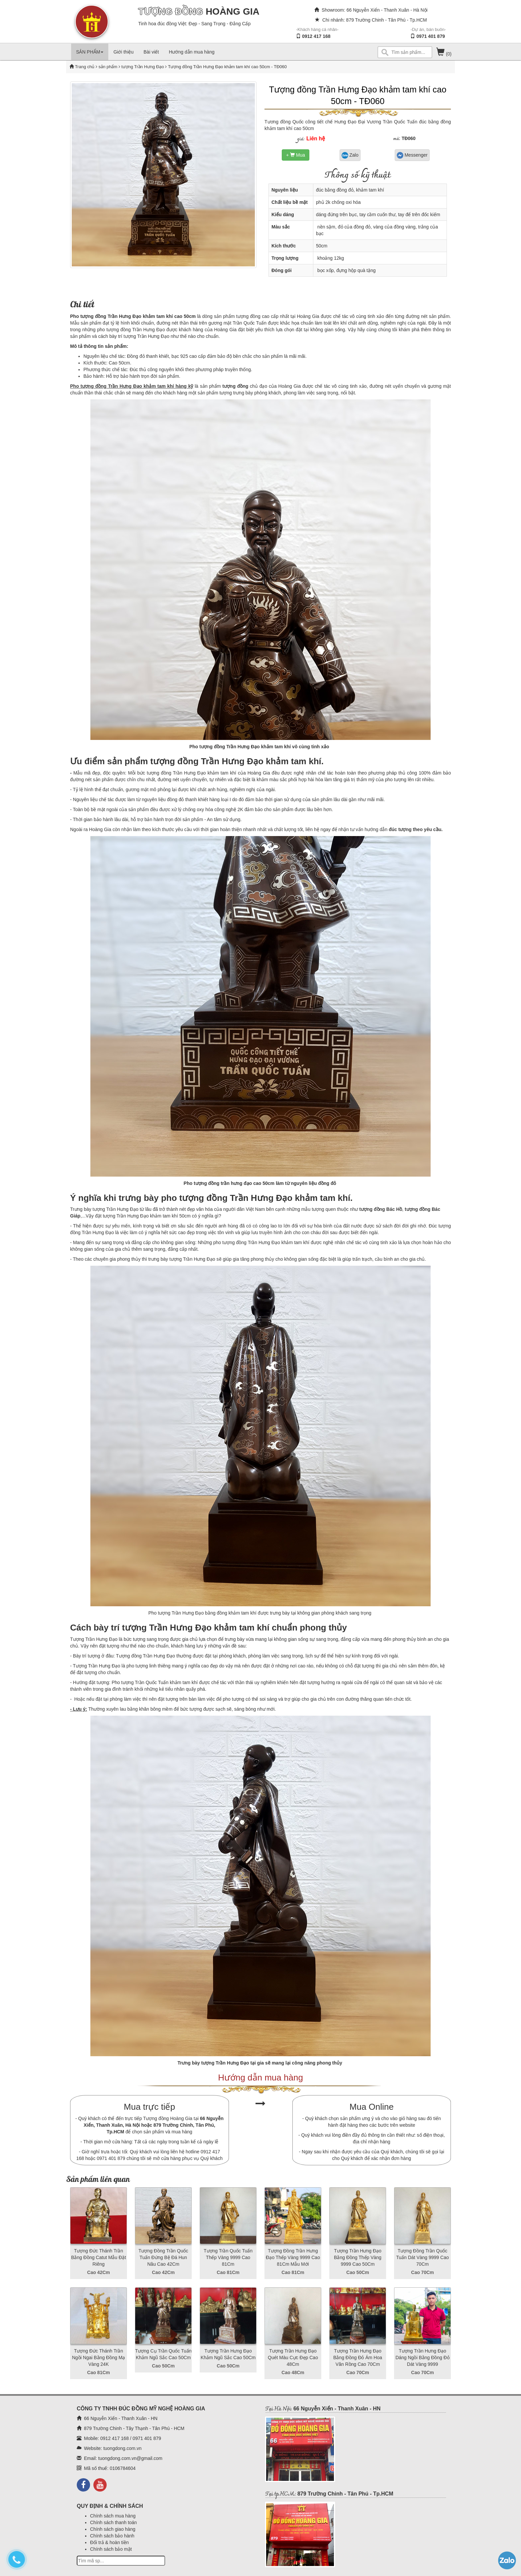  Describe the element at coordinates (111, 2549) in the screenshot. I see `Chính sách bảo mật` at that location.